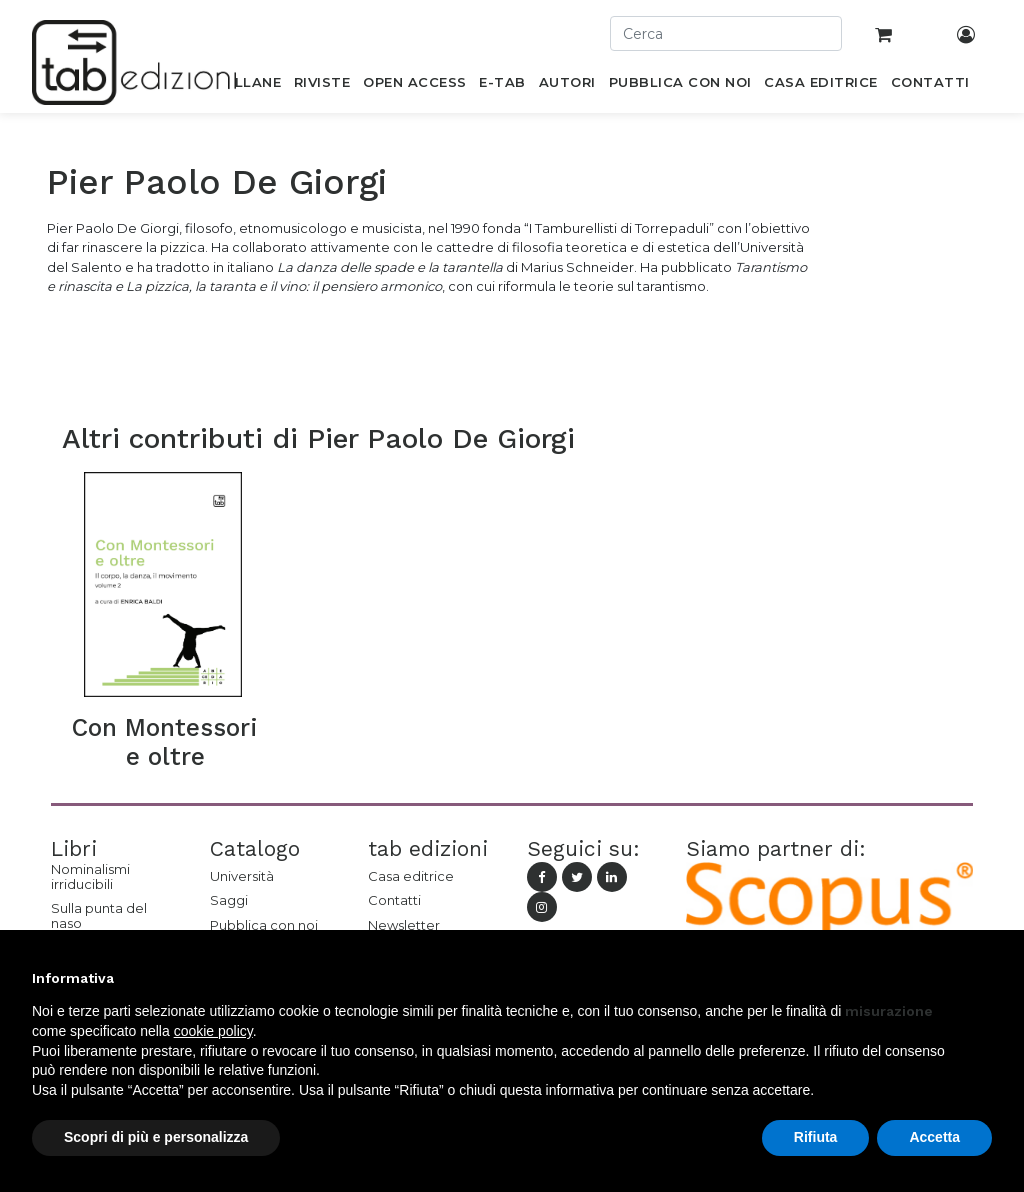 This screenshot has width=1024, height=1192. Describe the element at coordinates (394, 900) in the screenshot. I see `Contatti` at that location.